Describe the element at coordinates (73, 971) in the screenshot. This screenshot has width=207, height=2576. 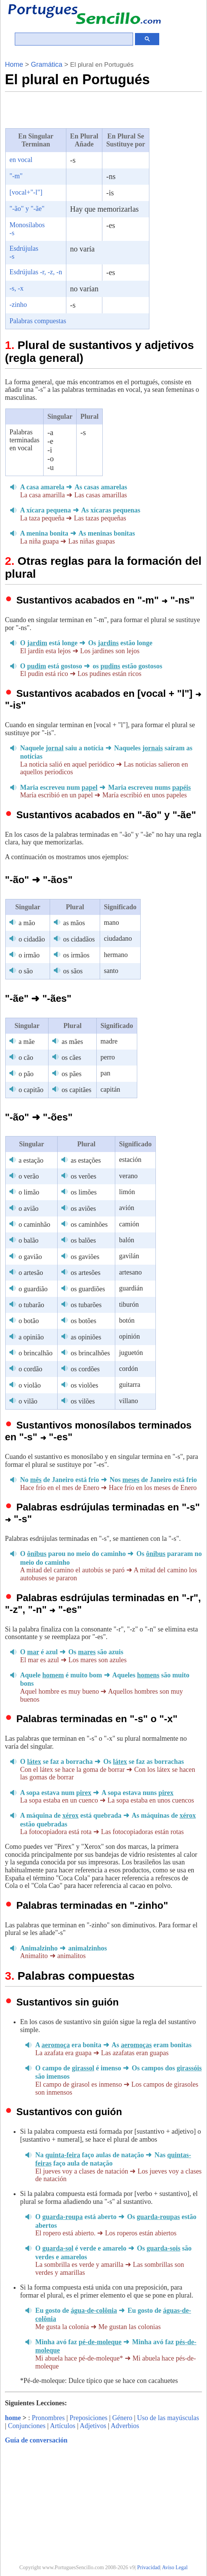
I see `os sãos` at that location.